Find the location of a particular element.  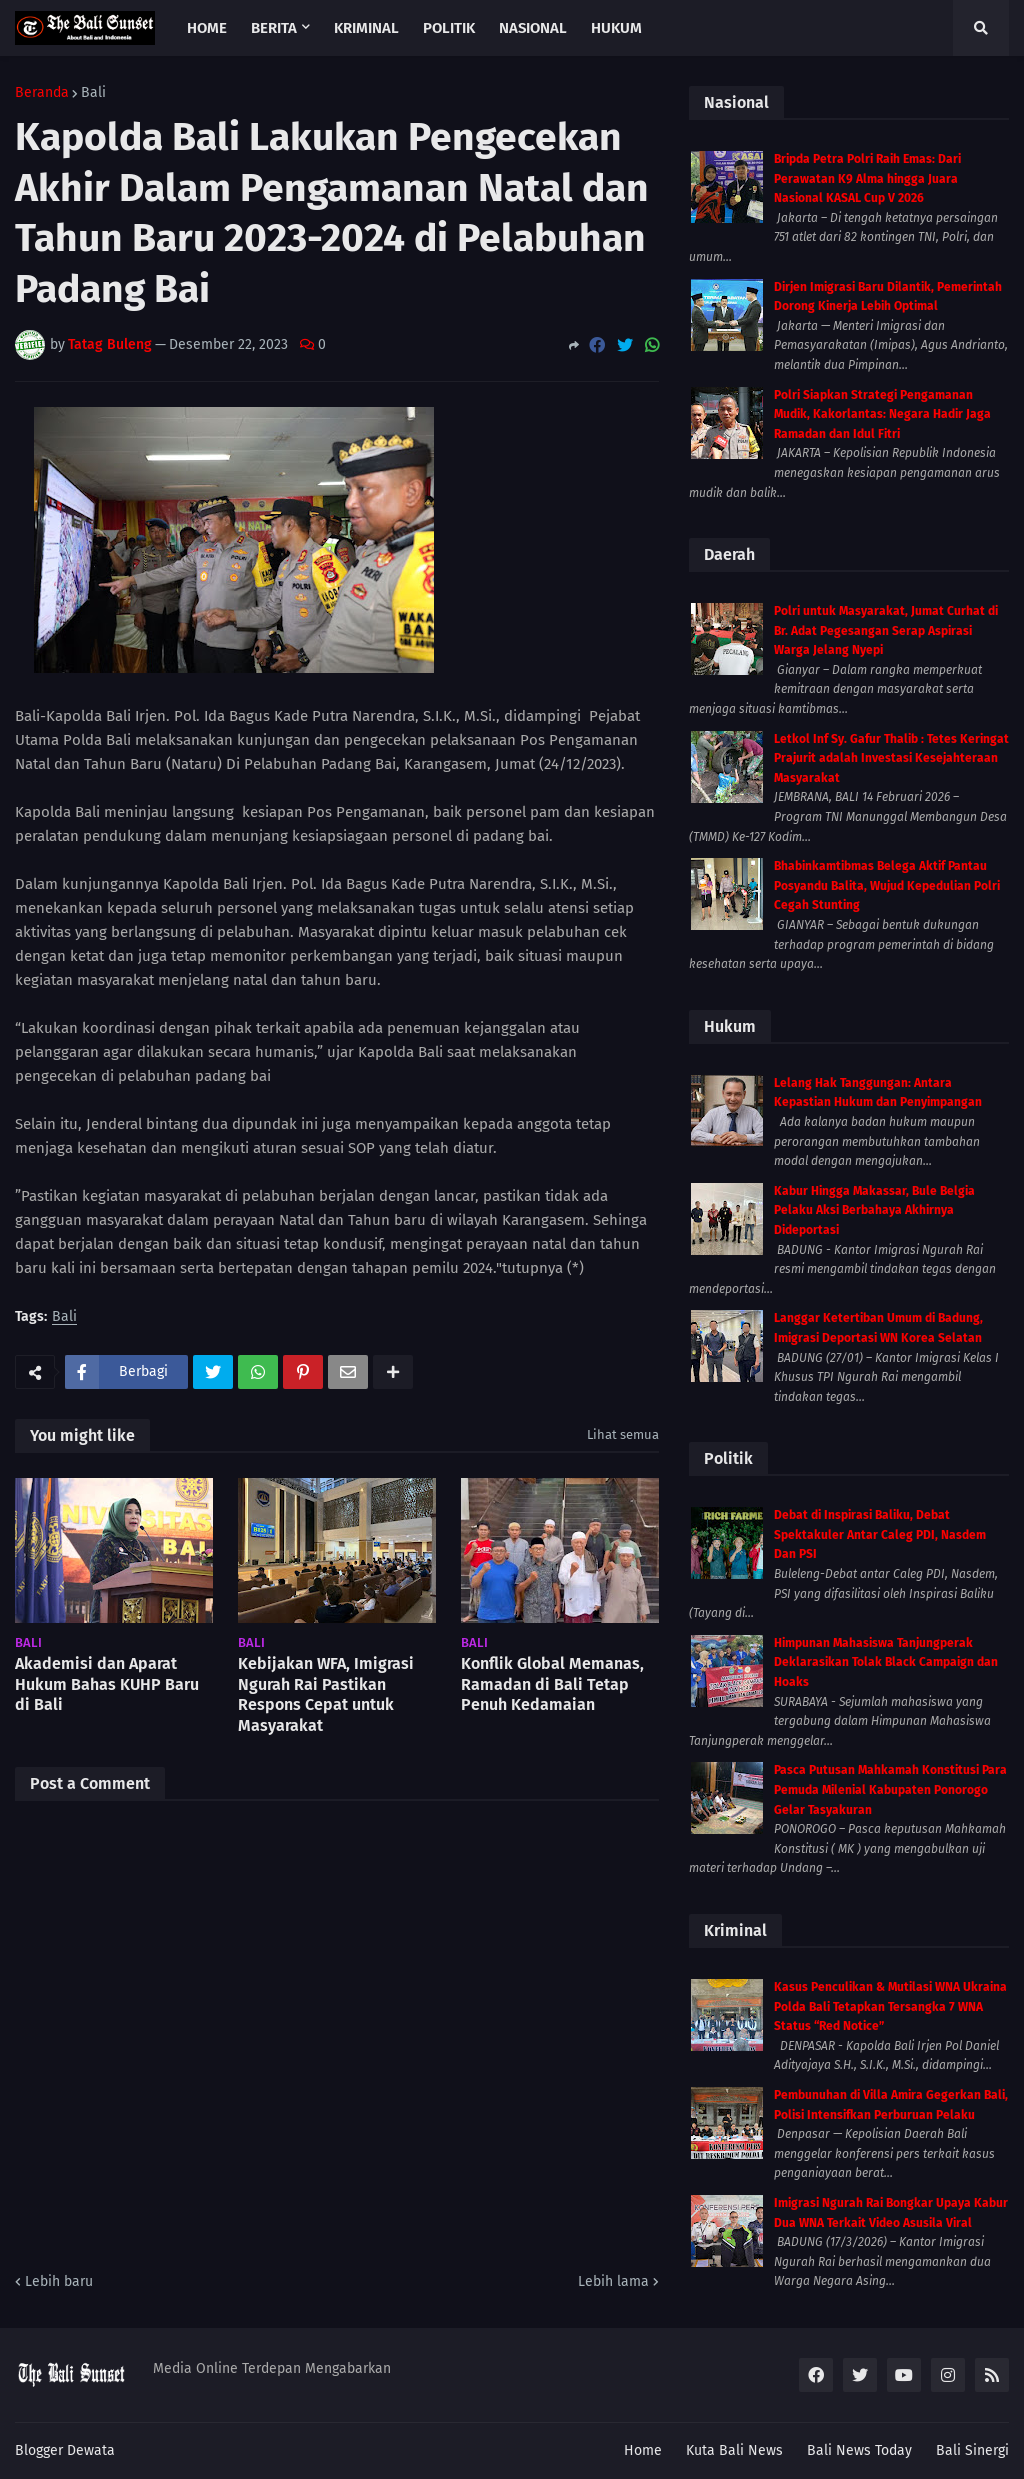

Hukum [menuitem] is located at coordinates (616, 28).